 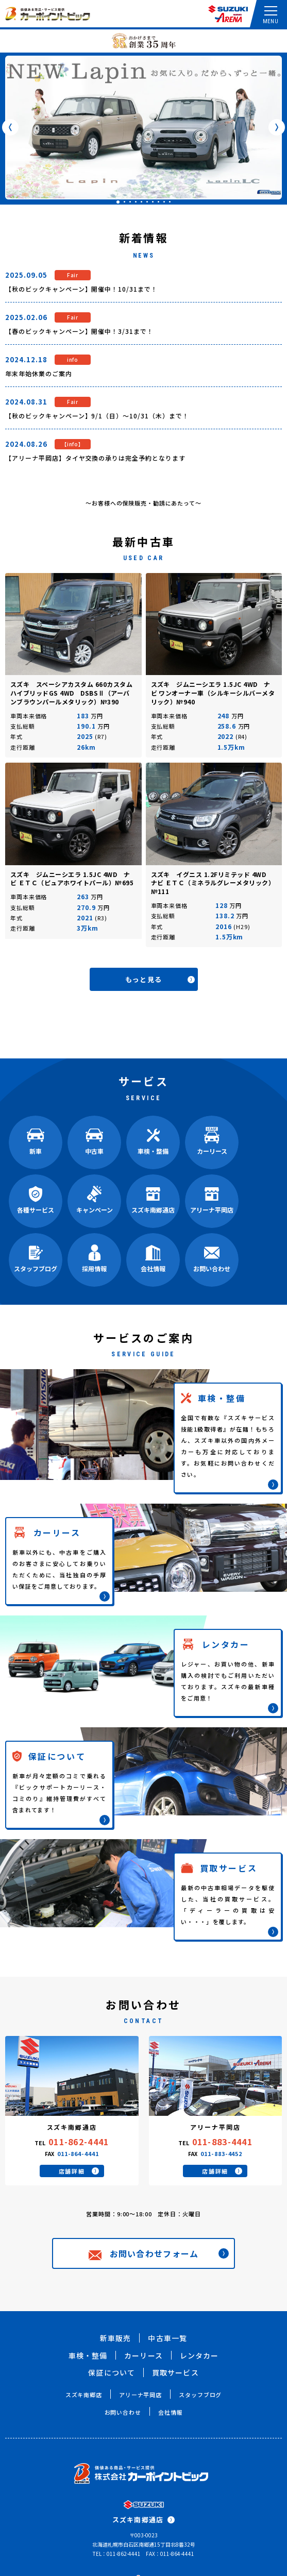 What do you see at coordinates (222, 2141) in the screenshot?
I see `011-883-4441` at bounding box center [222, 2141].